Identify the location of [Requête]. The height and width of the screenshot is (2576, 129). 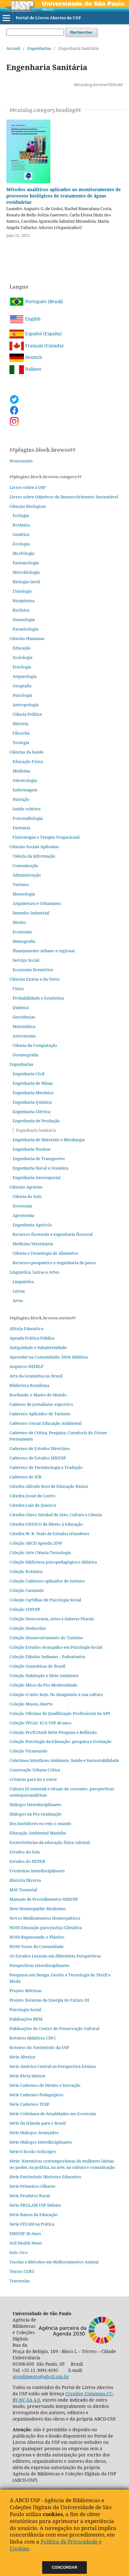
(35, 32).